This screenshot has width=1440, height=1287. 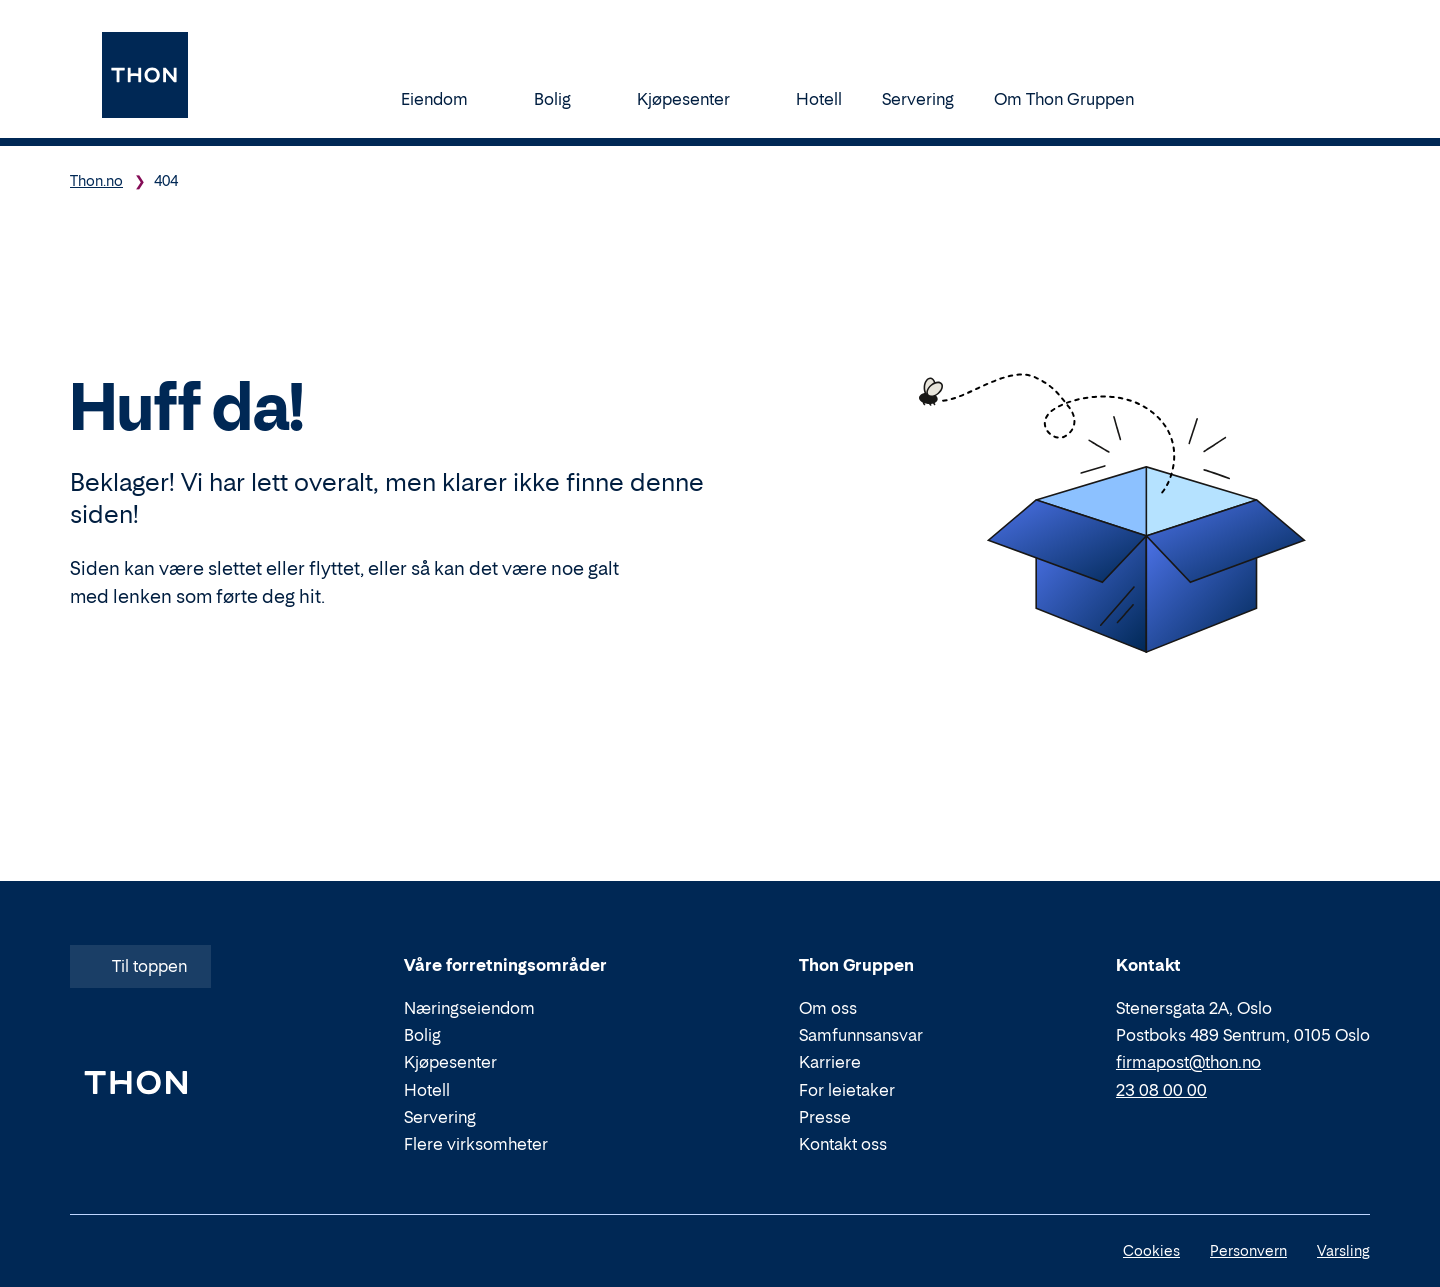 I want to click on Om oss, so click(x=828, y=1008).